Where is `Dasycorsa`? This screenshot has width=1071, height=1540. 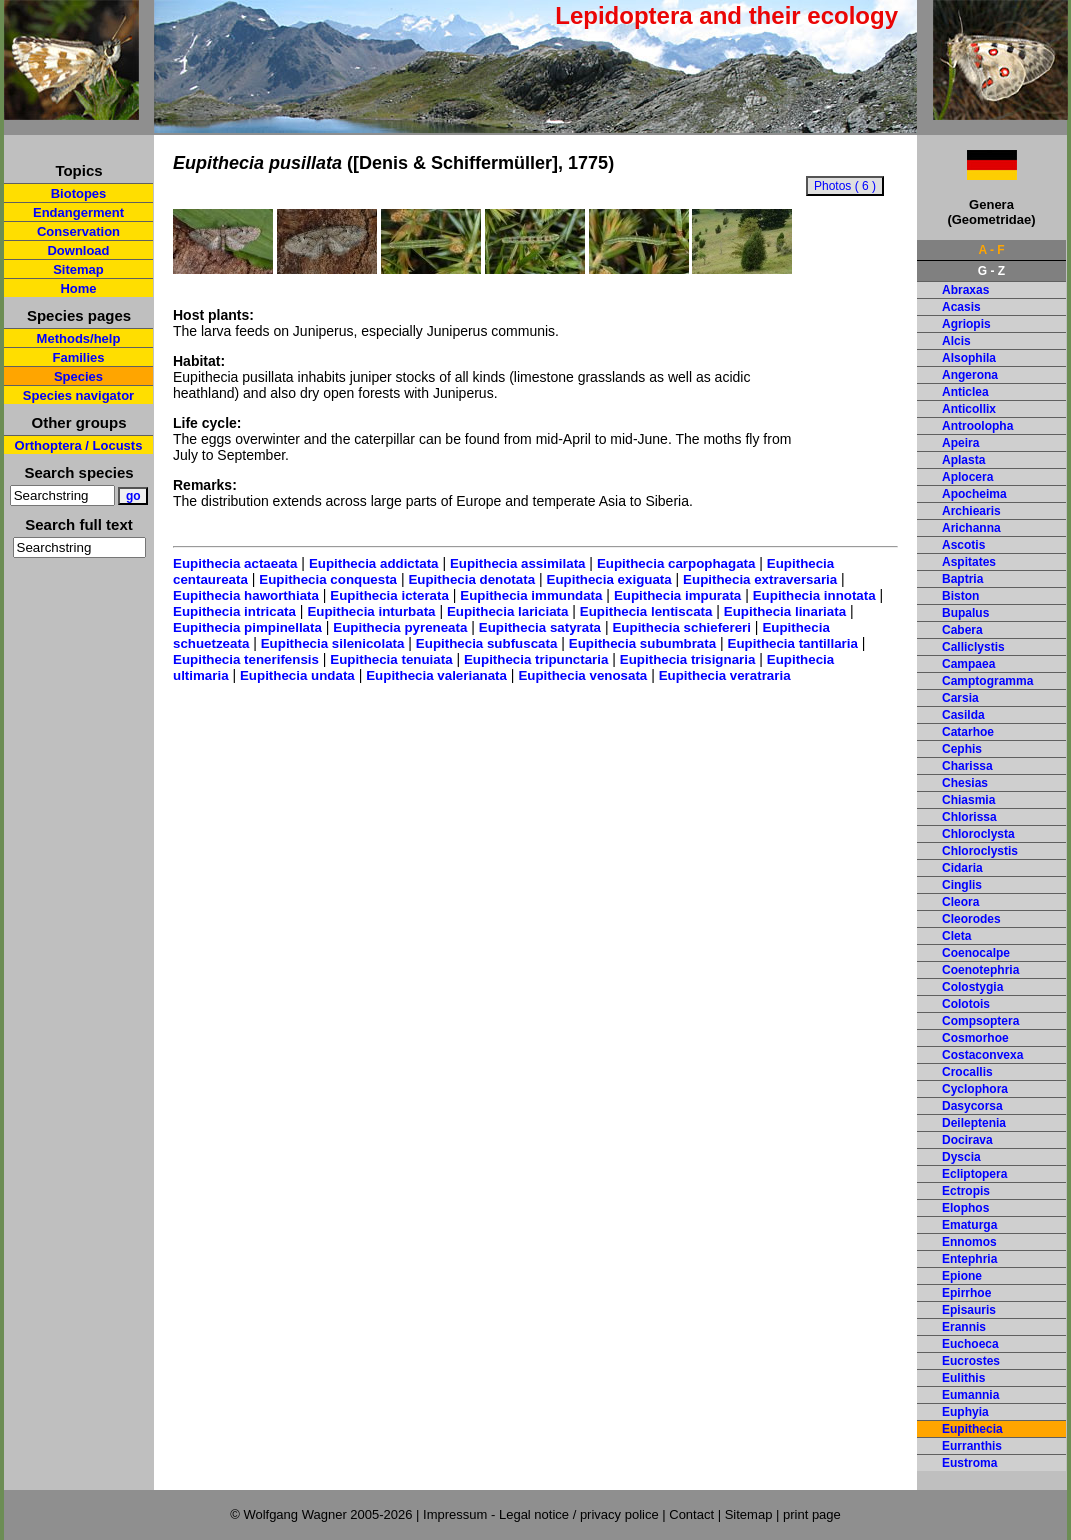 Dasycorsa is located at coordinates (972, 1106).